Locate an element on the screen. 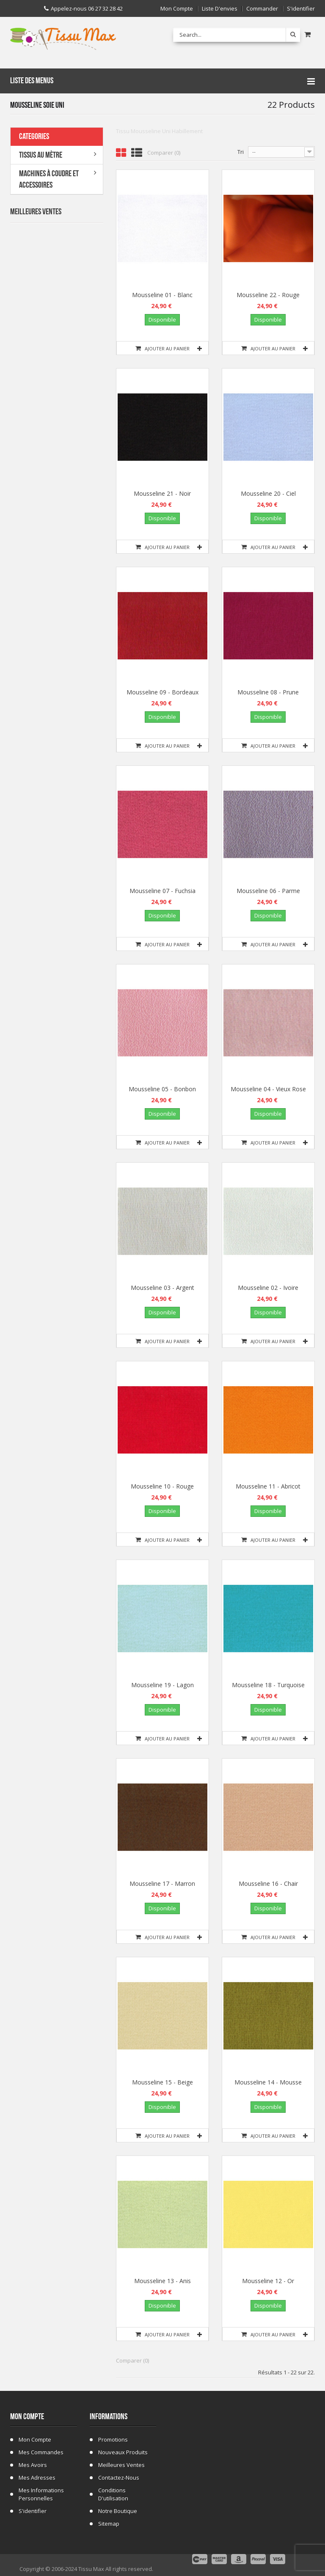  Mousseline 12 - Or is located at coordinates (268, 2281).